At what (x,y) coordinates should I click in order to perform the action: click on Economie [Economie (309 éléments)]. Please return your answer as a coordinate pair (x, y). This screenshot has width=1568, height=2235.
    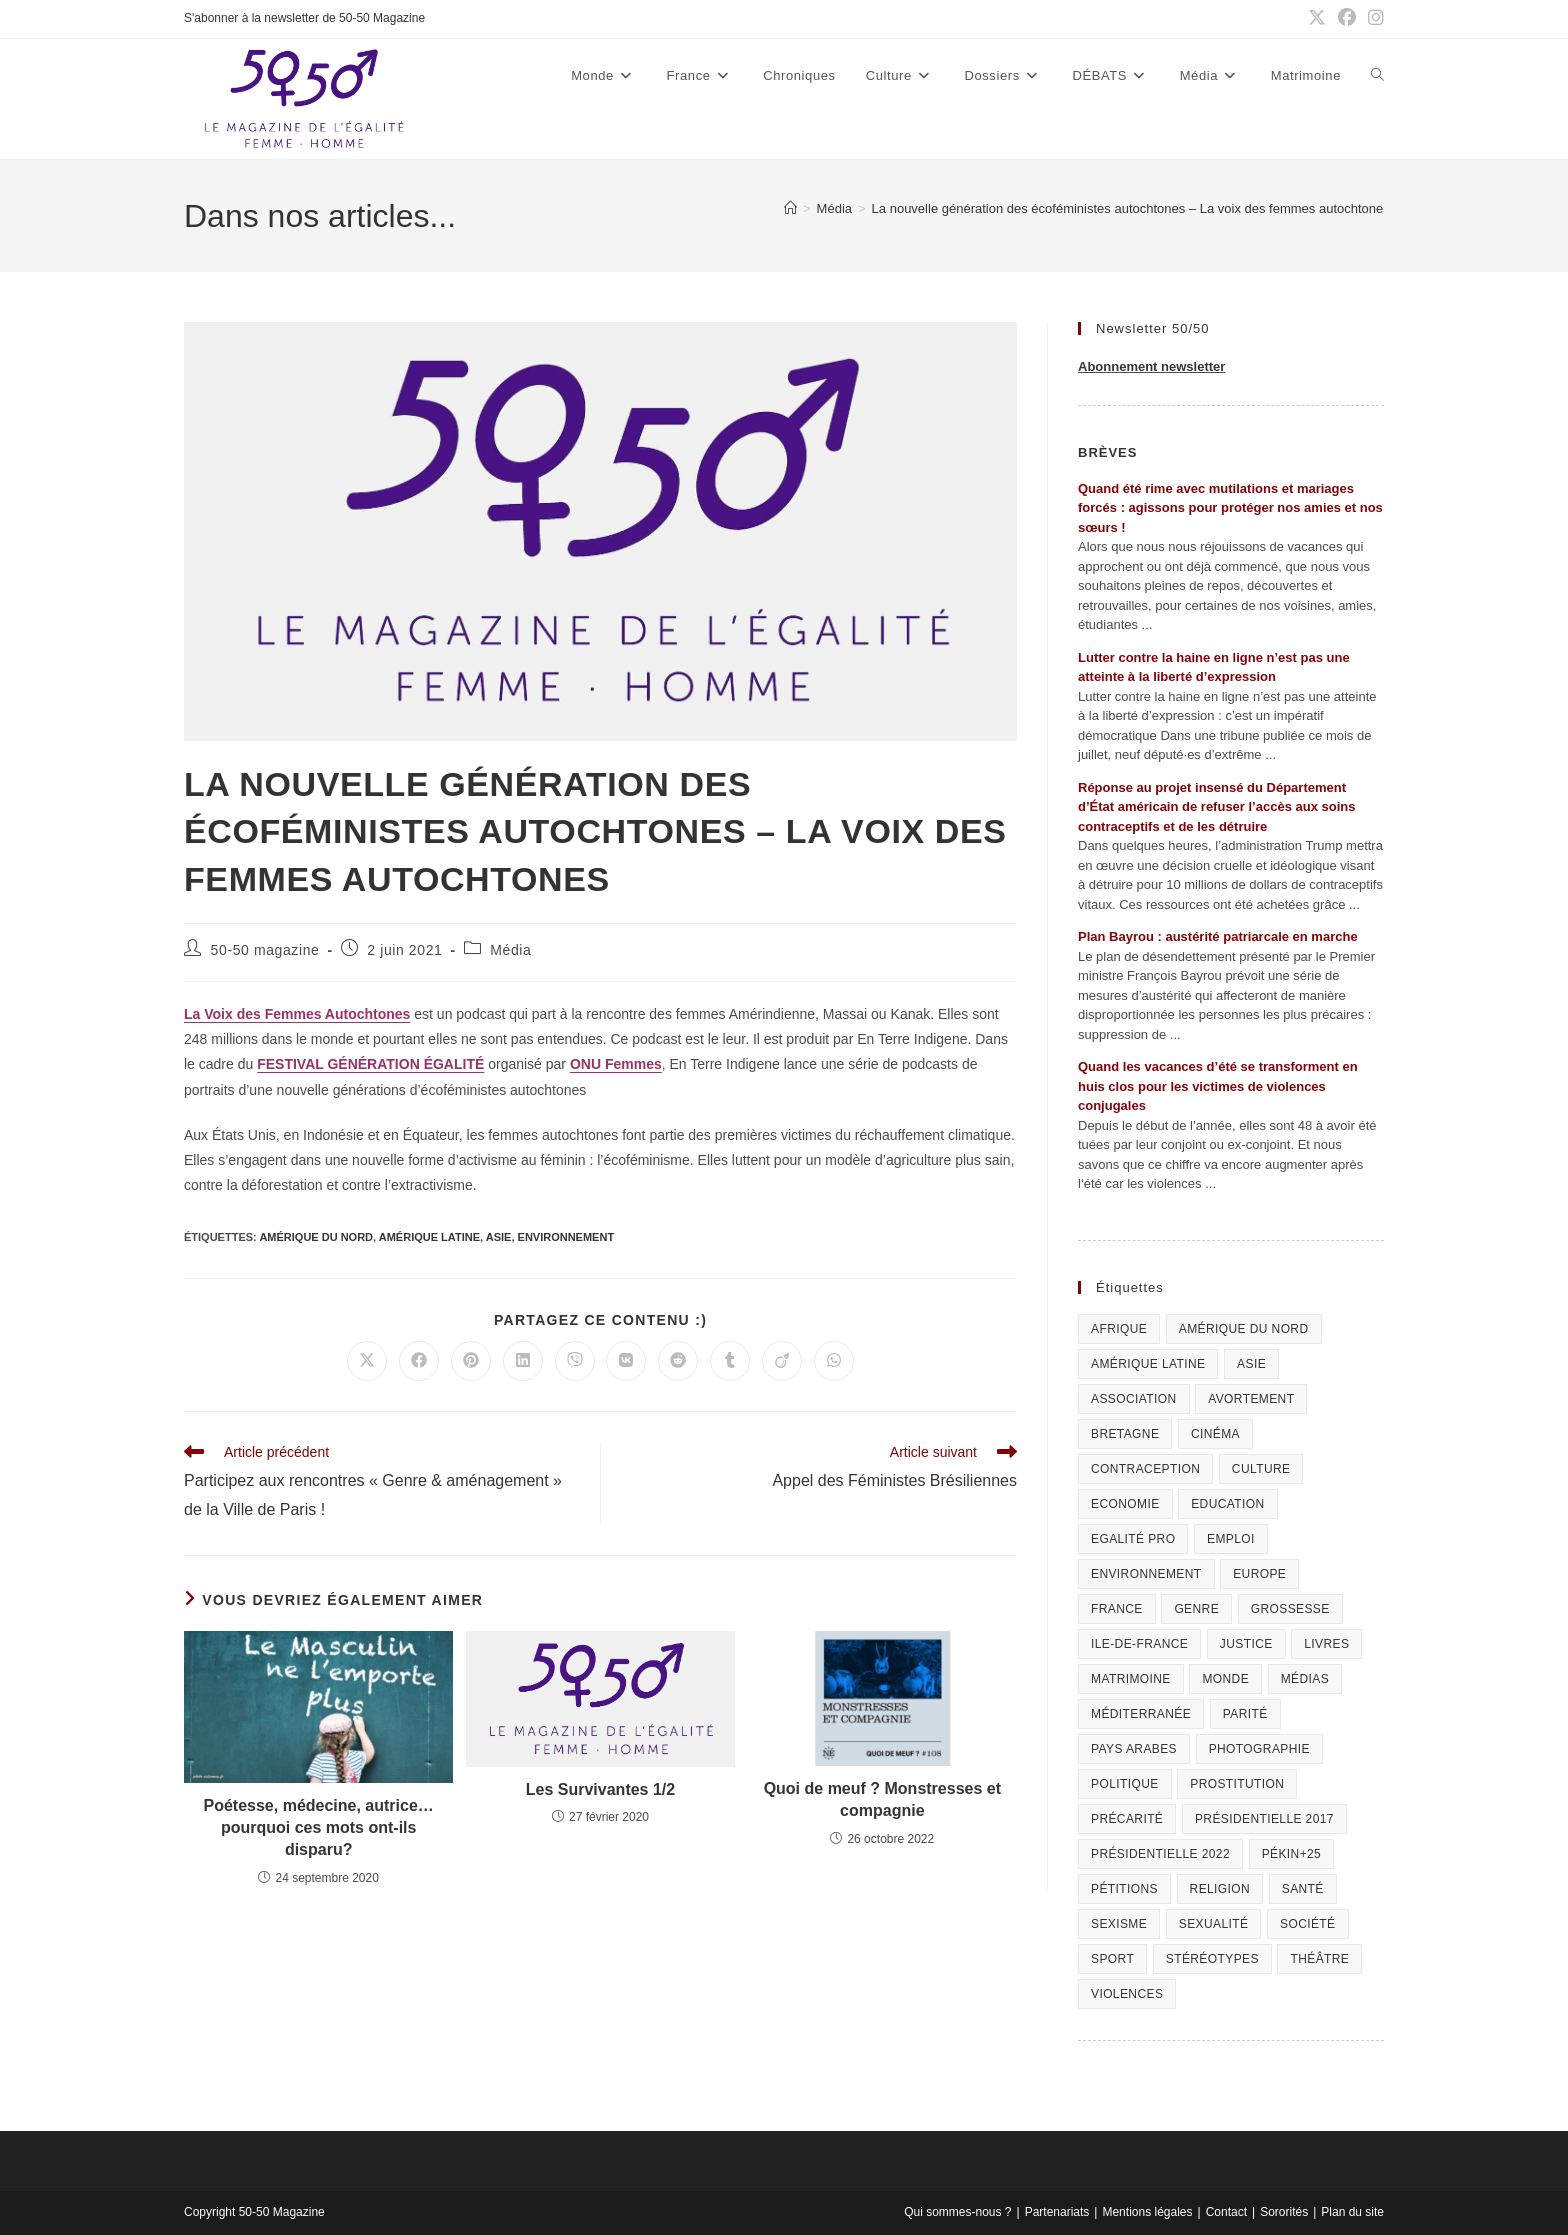
    Looking at the image, I should click on (1125, 1504).